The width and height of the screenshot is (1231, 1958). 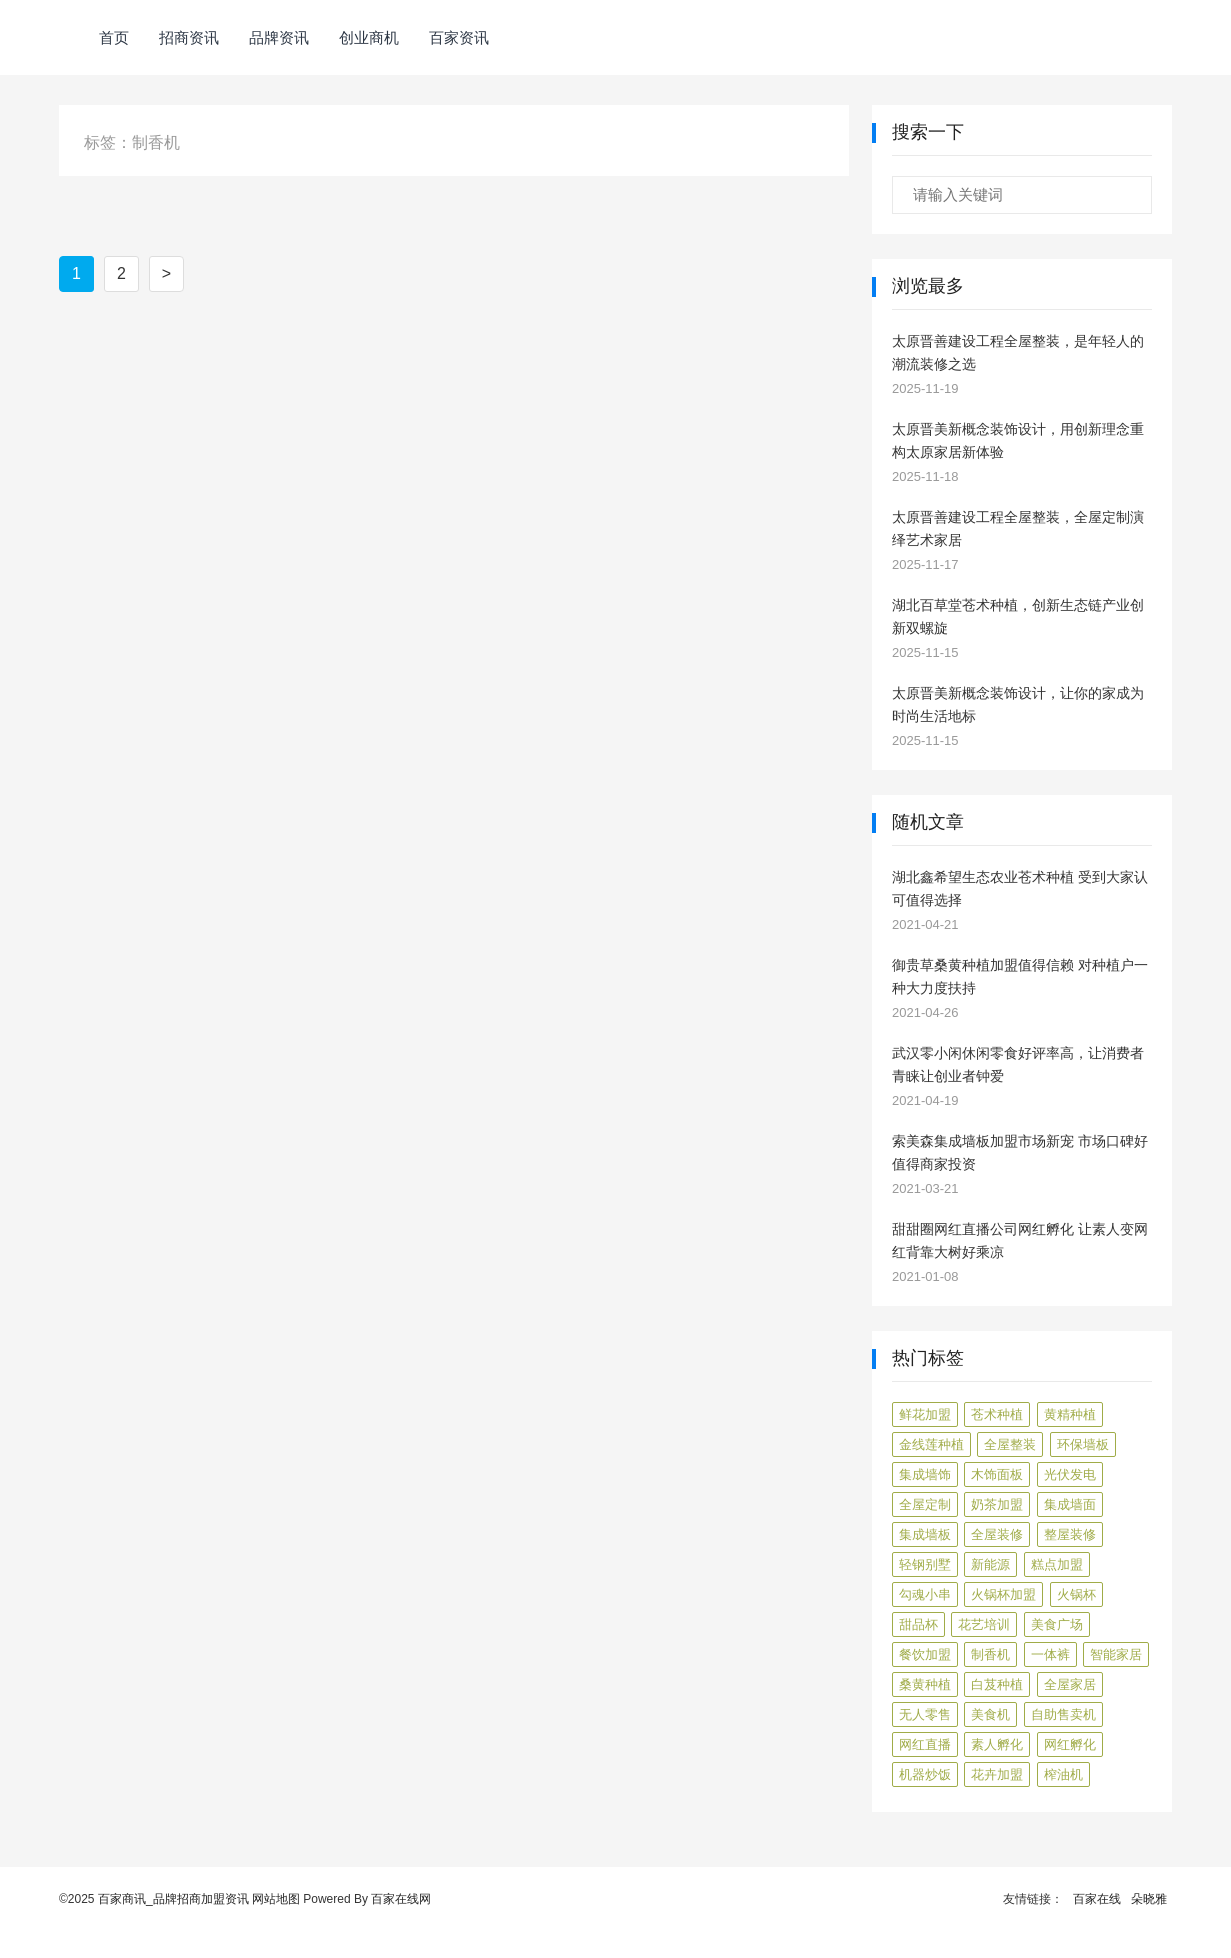 I want to click on 新能源, so click(x=990, y=1564).